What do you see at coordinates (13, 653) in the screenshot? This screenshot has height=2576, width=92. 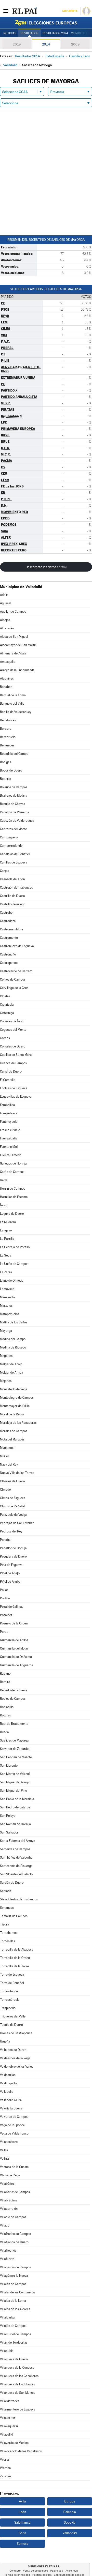 I see `Almenara de Adaja` at bounding box center [13, 653].